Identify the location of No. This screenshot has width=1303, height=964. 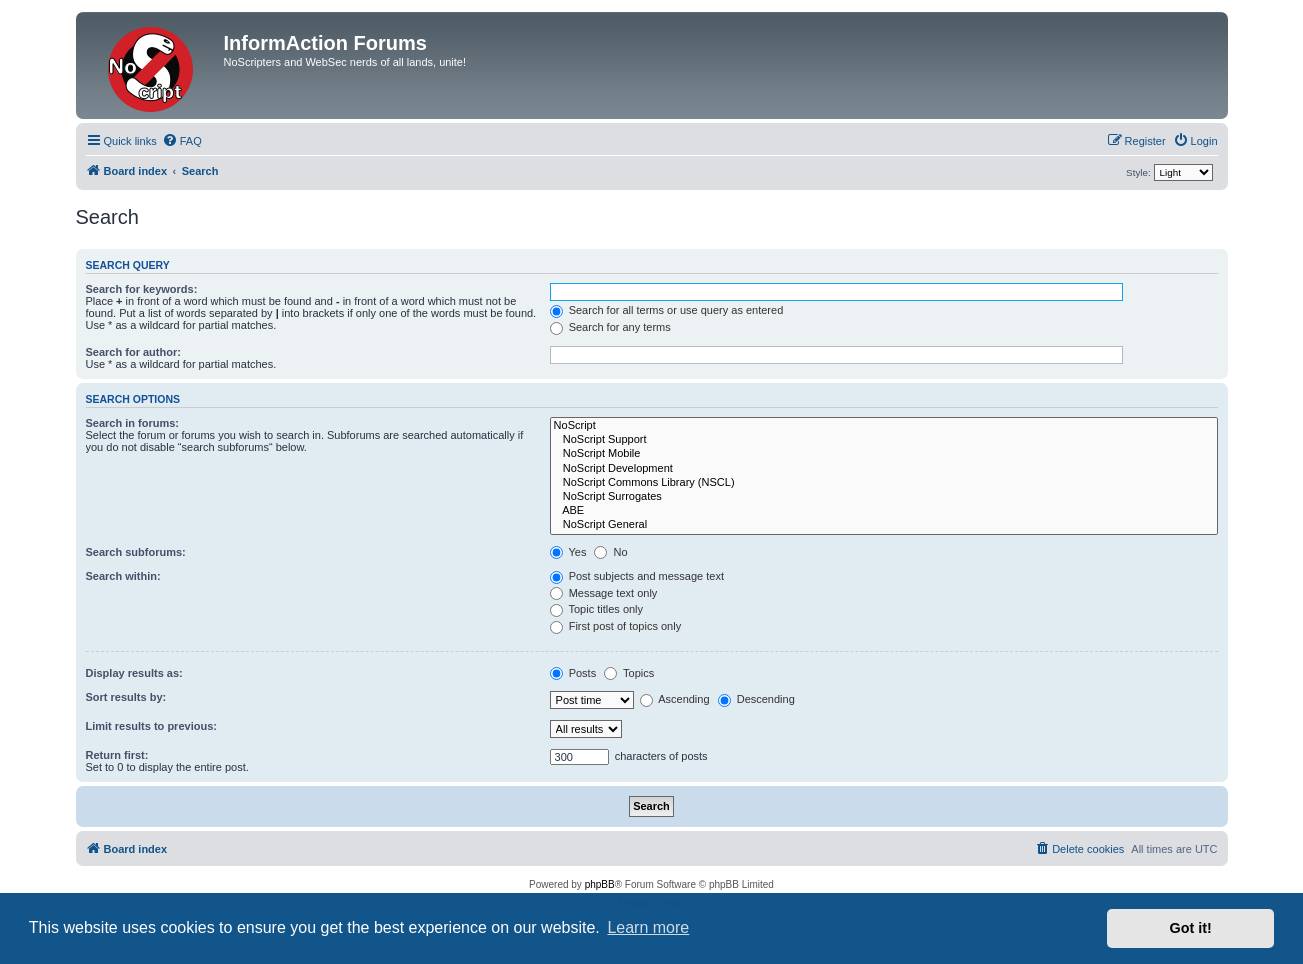
(610, 552).